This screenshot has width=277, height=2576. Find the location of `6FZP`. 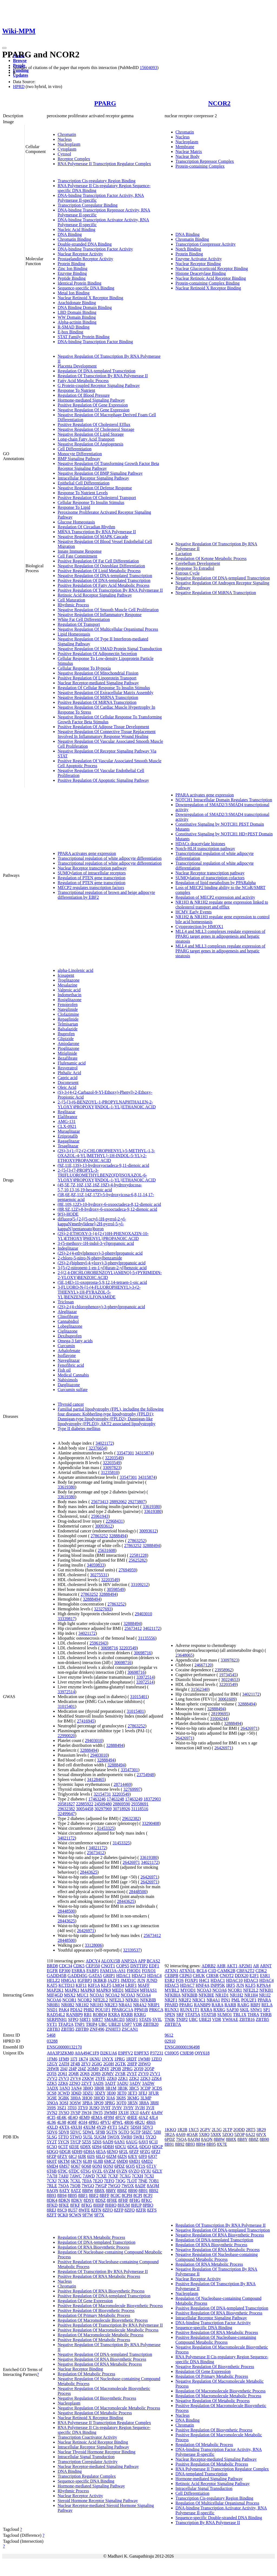

6FZP is located at coordinates (51, 2156).